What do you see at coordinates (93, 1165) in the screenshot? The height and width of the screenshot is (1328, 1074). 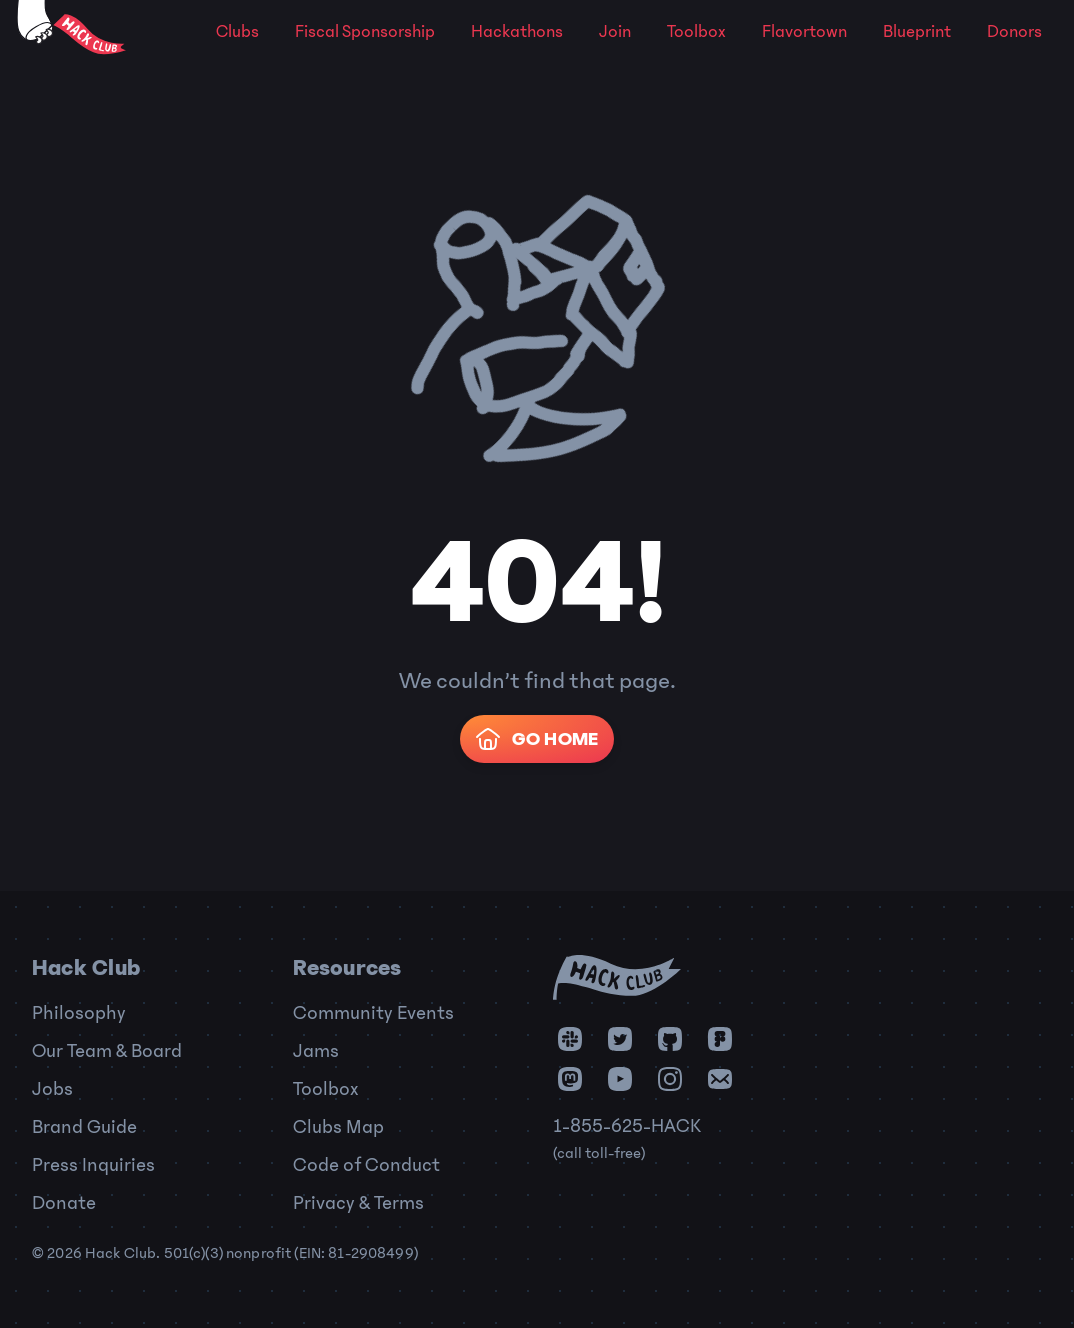 I see `Press Inquiries` at bounding box center [93, 1165].